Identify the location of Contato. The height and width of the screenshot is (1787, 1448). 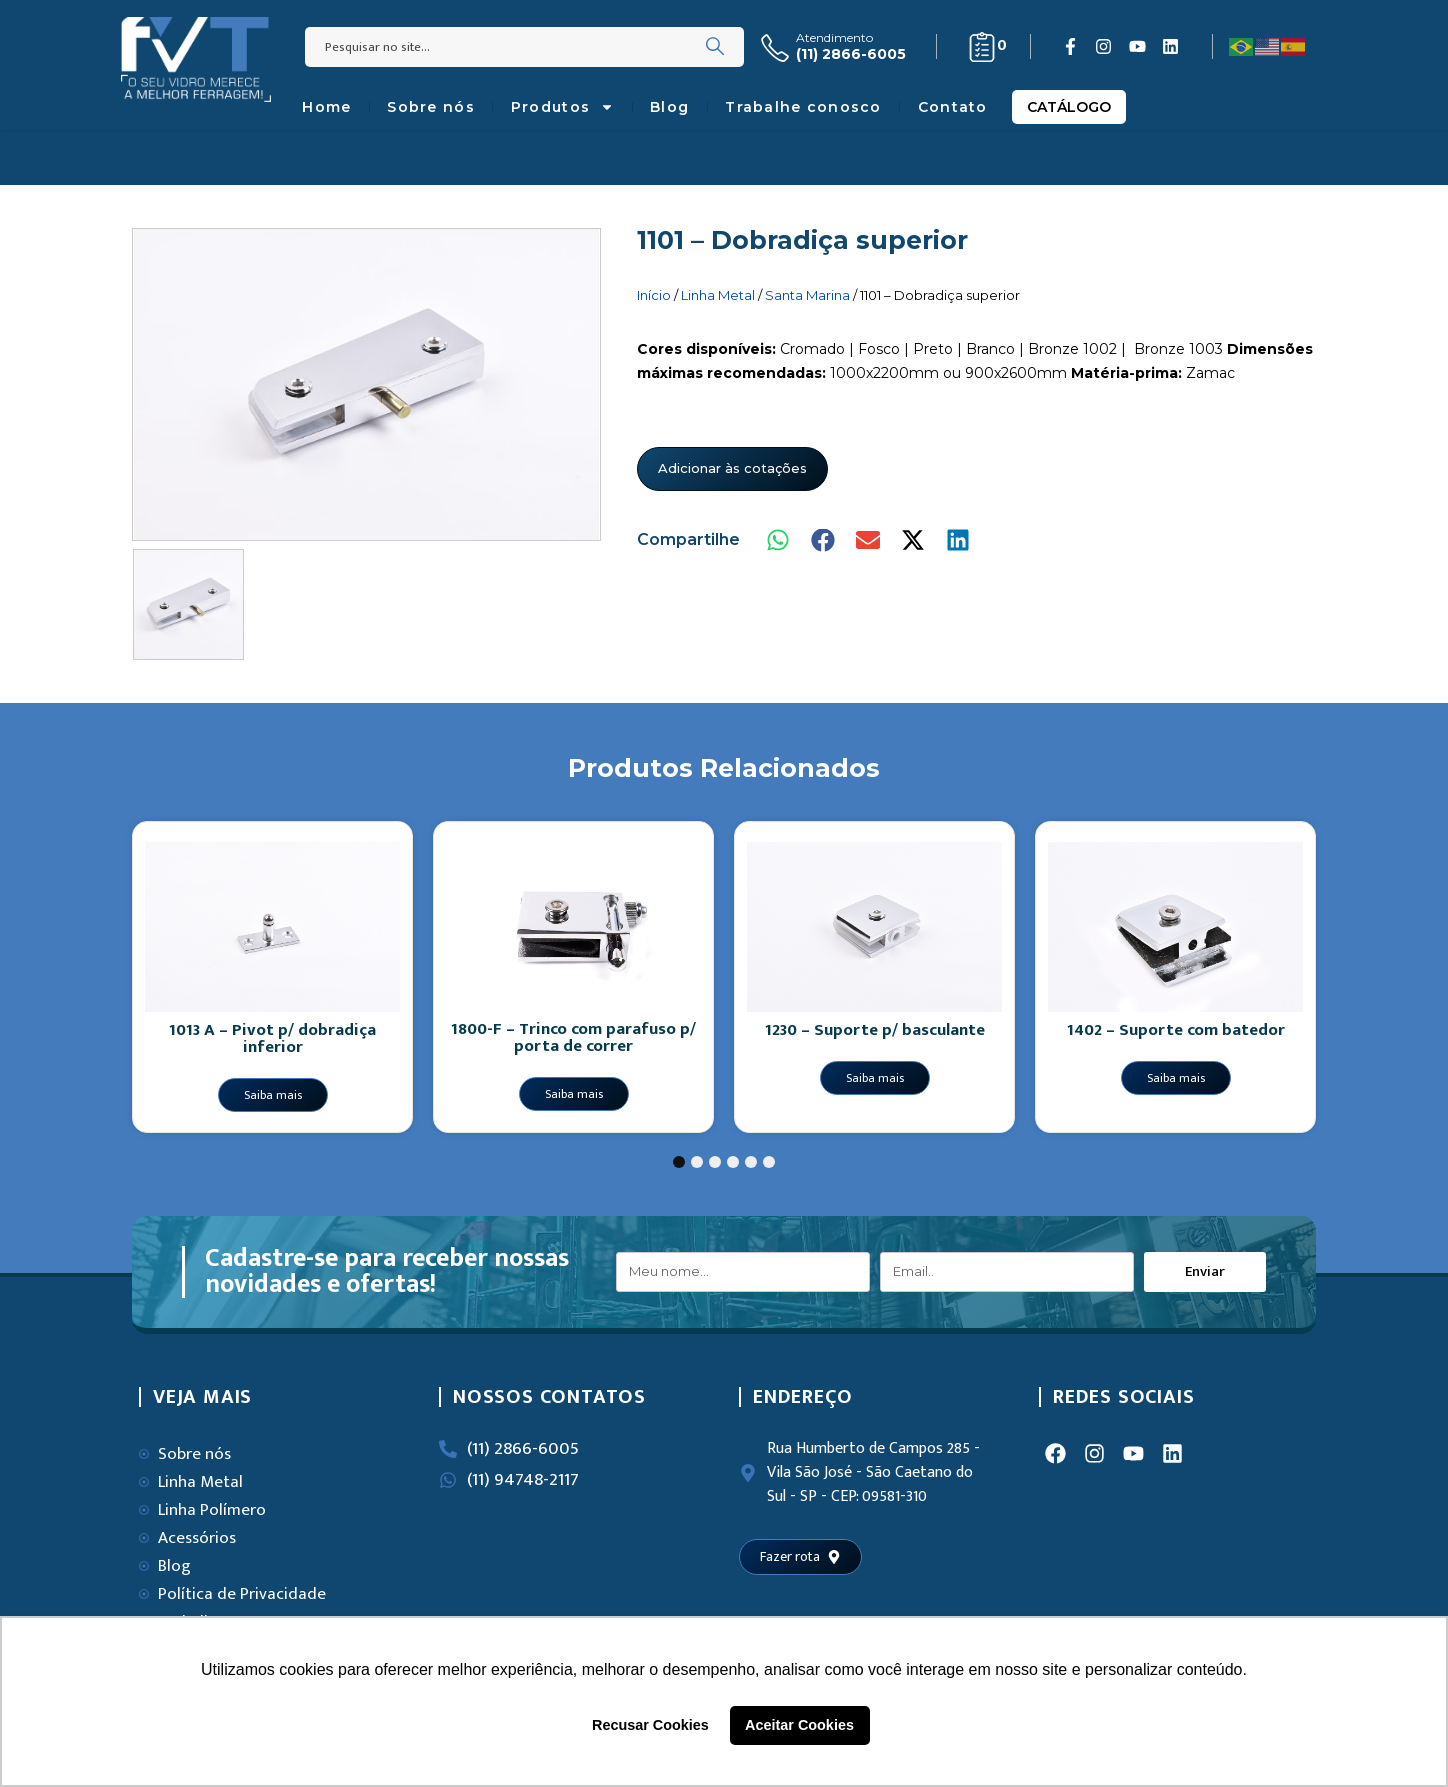
(953, 107).